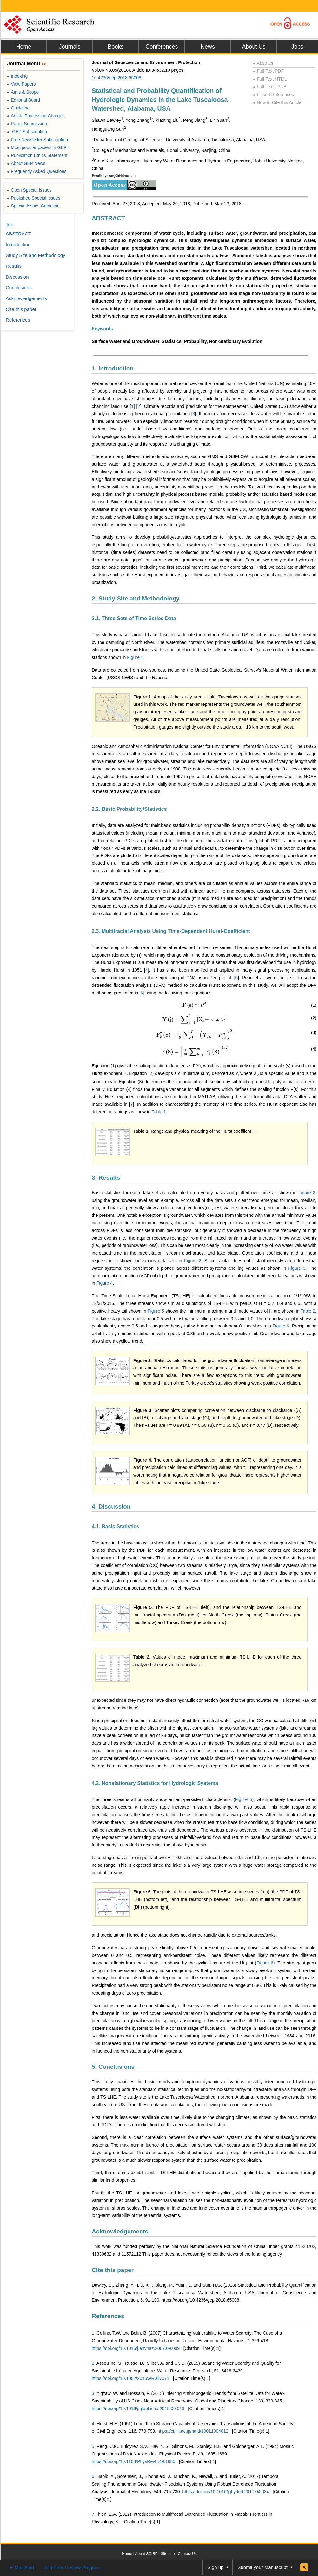  I want to click on Full-Text PDF, so click(268, 71).